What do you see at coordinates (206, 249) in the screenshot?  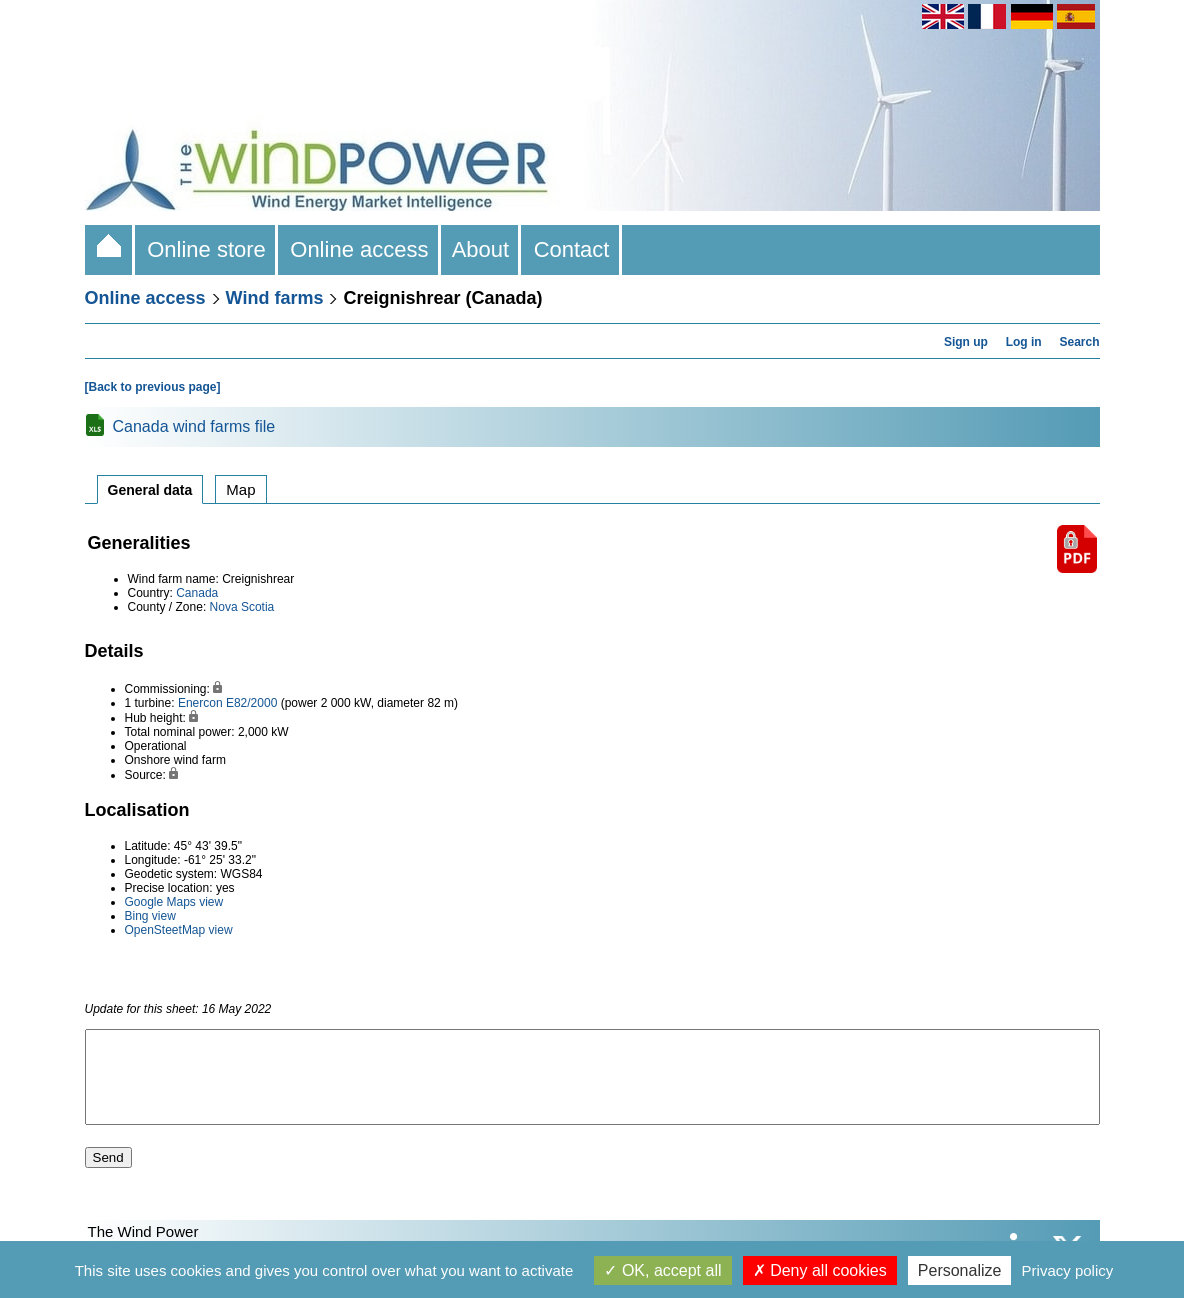 I see `Online store` at bounding box center [206, 249].